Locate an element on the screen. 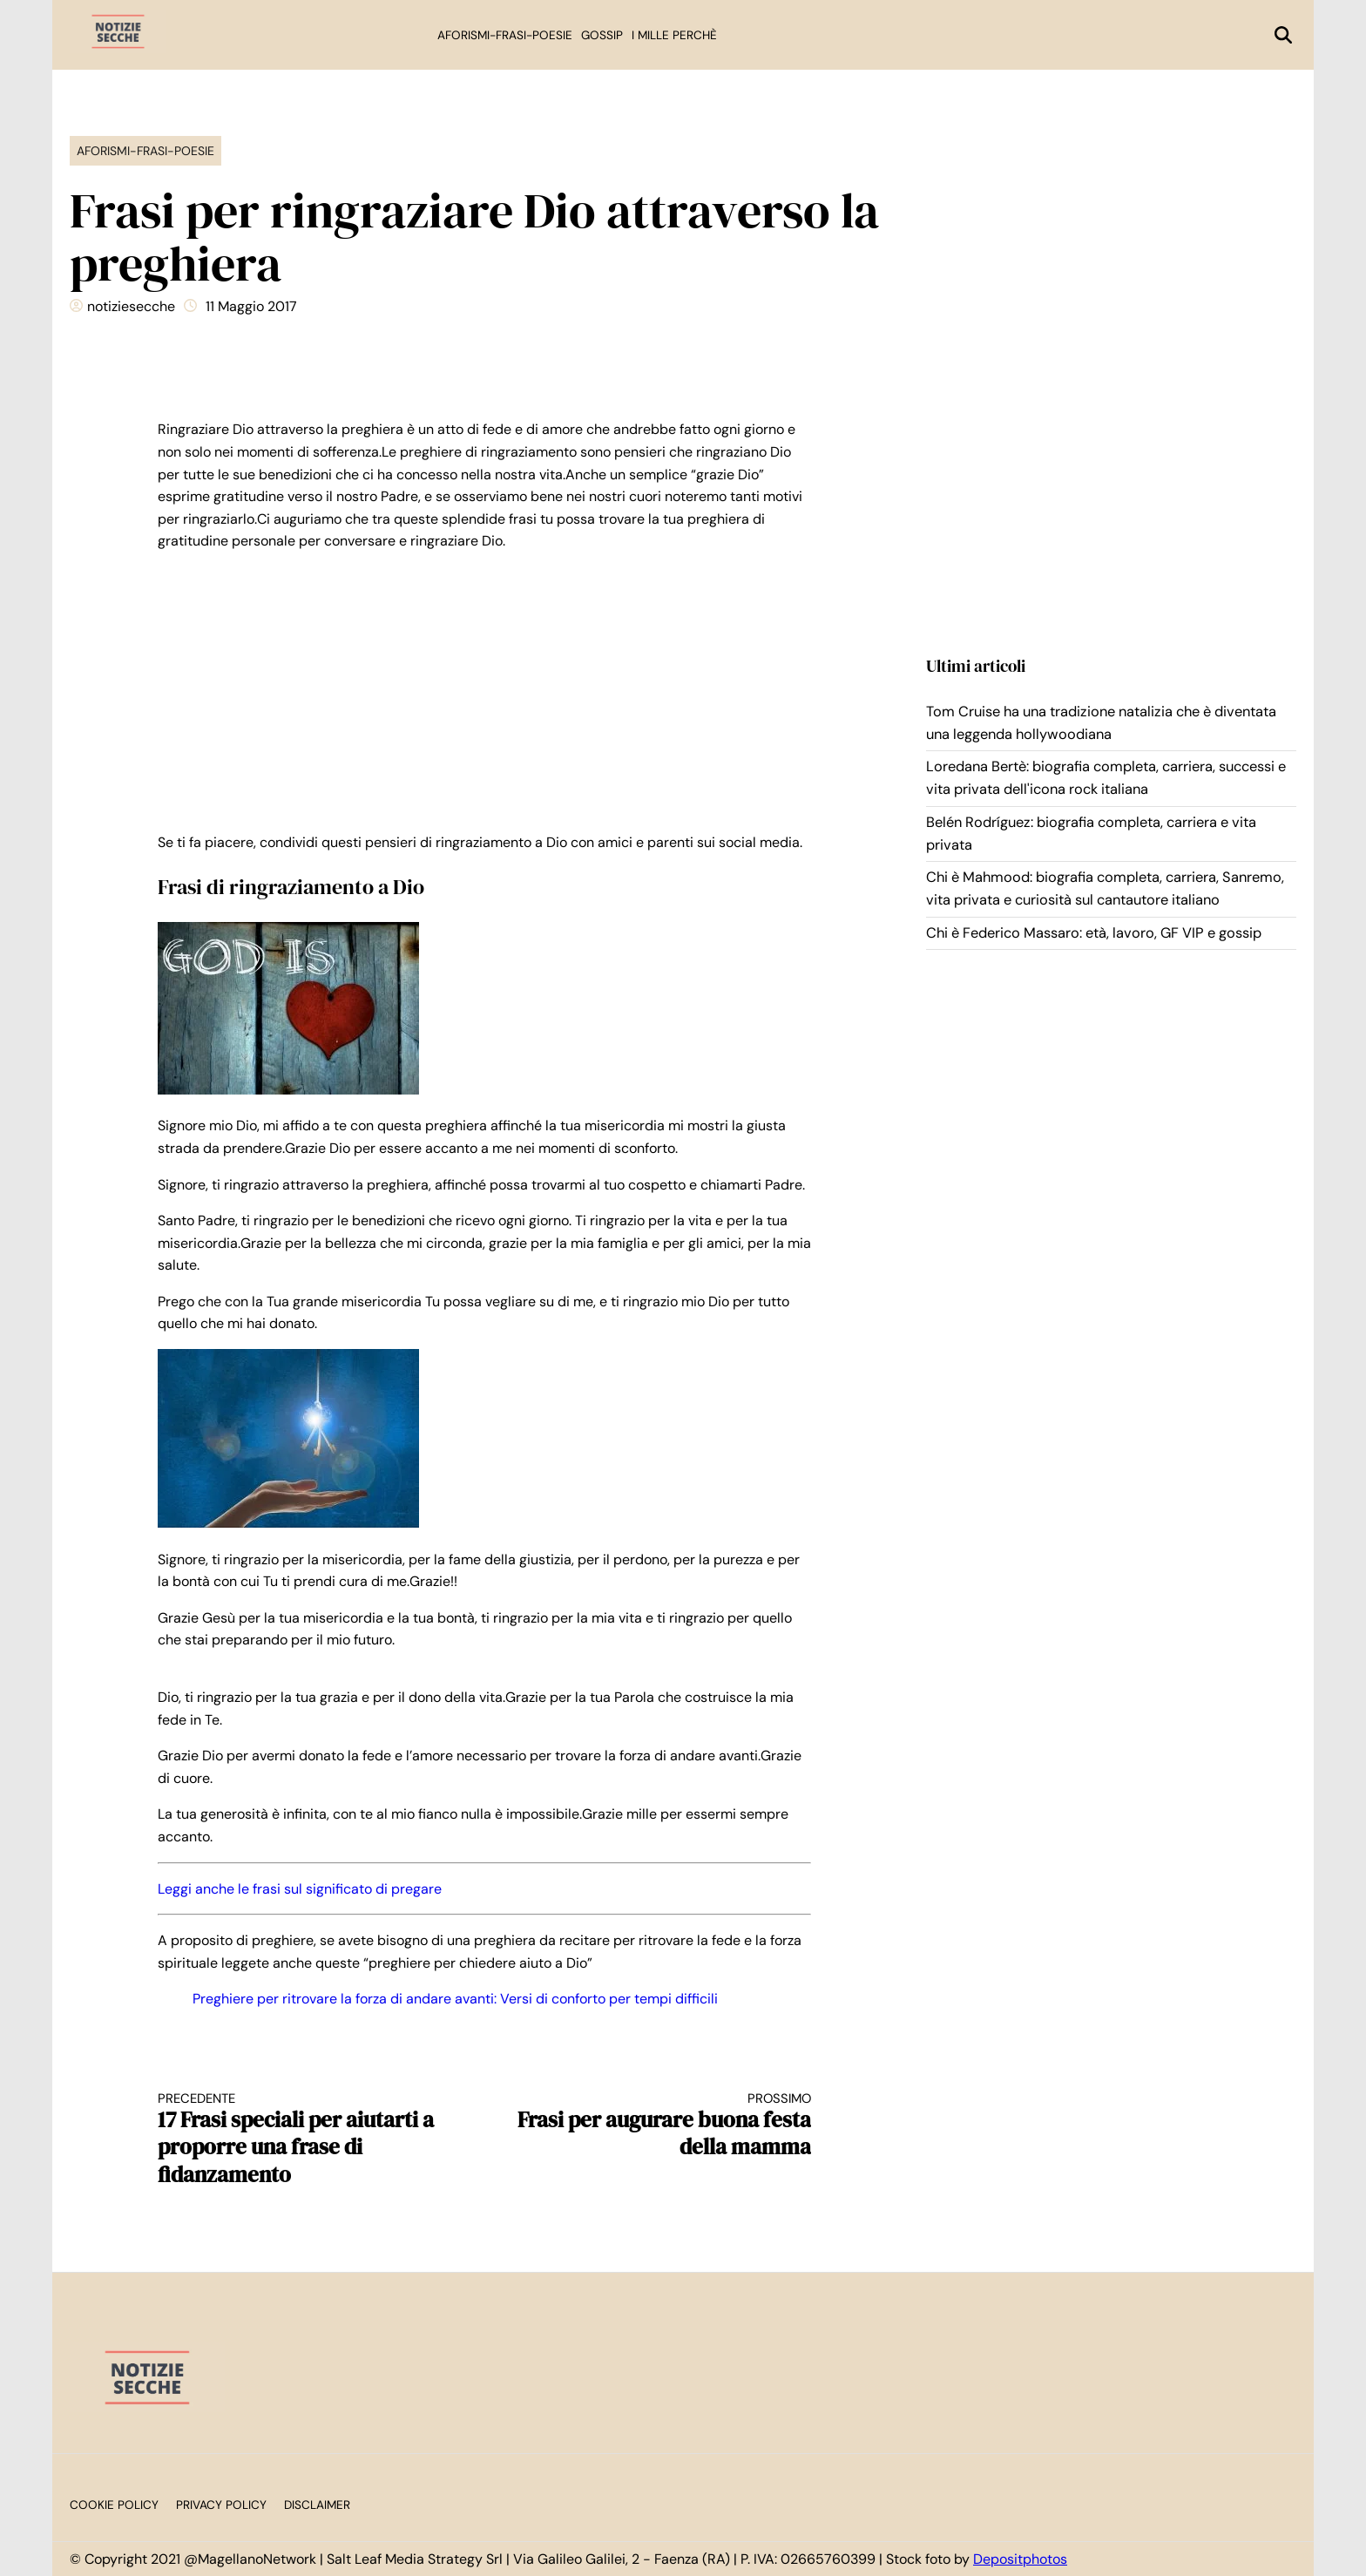  Gossip is located at coordinates (602, 35).